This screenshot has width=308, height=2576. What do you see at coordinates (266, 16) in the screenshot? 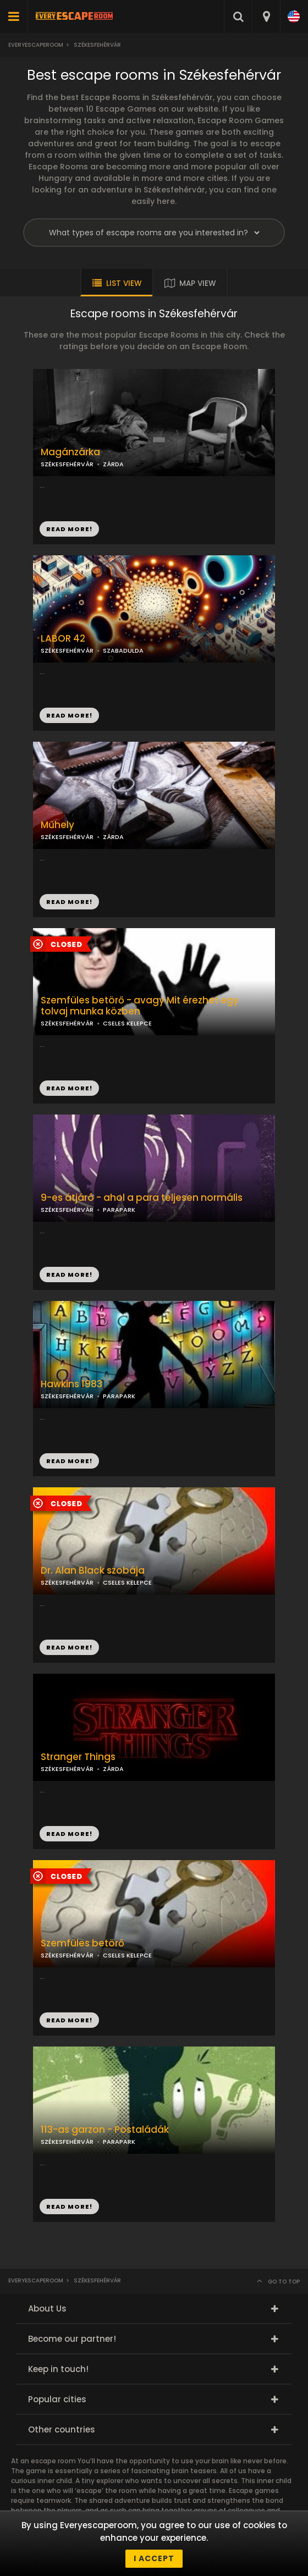
I see `[combobox]` at bounding box center [266, 16].